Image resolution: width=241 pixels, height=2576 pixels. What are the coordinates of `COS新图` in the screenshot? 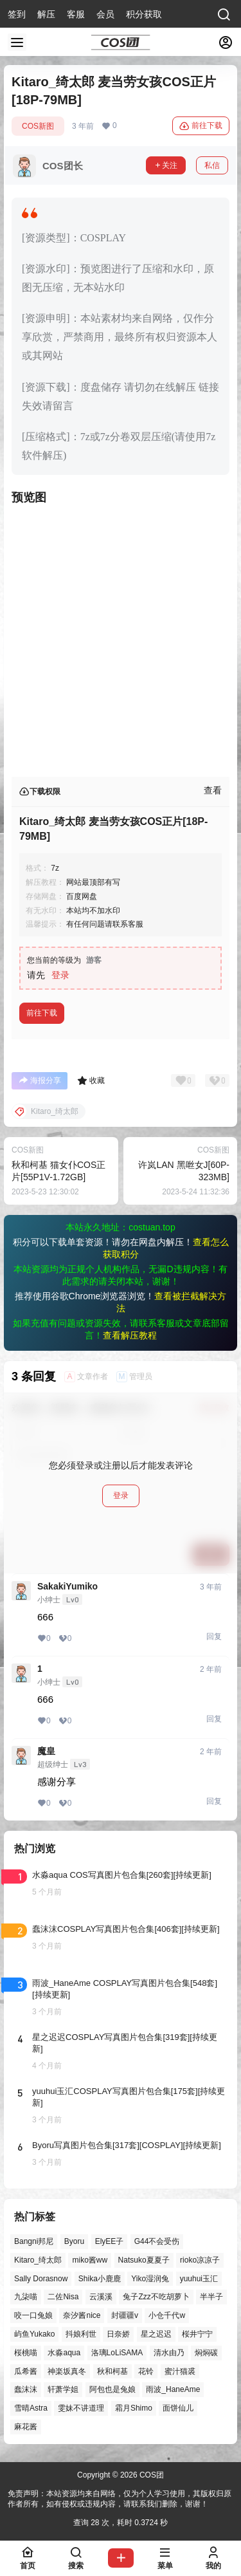 It's located at (38, 126).